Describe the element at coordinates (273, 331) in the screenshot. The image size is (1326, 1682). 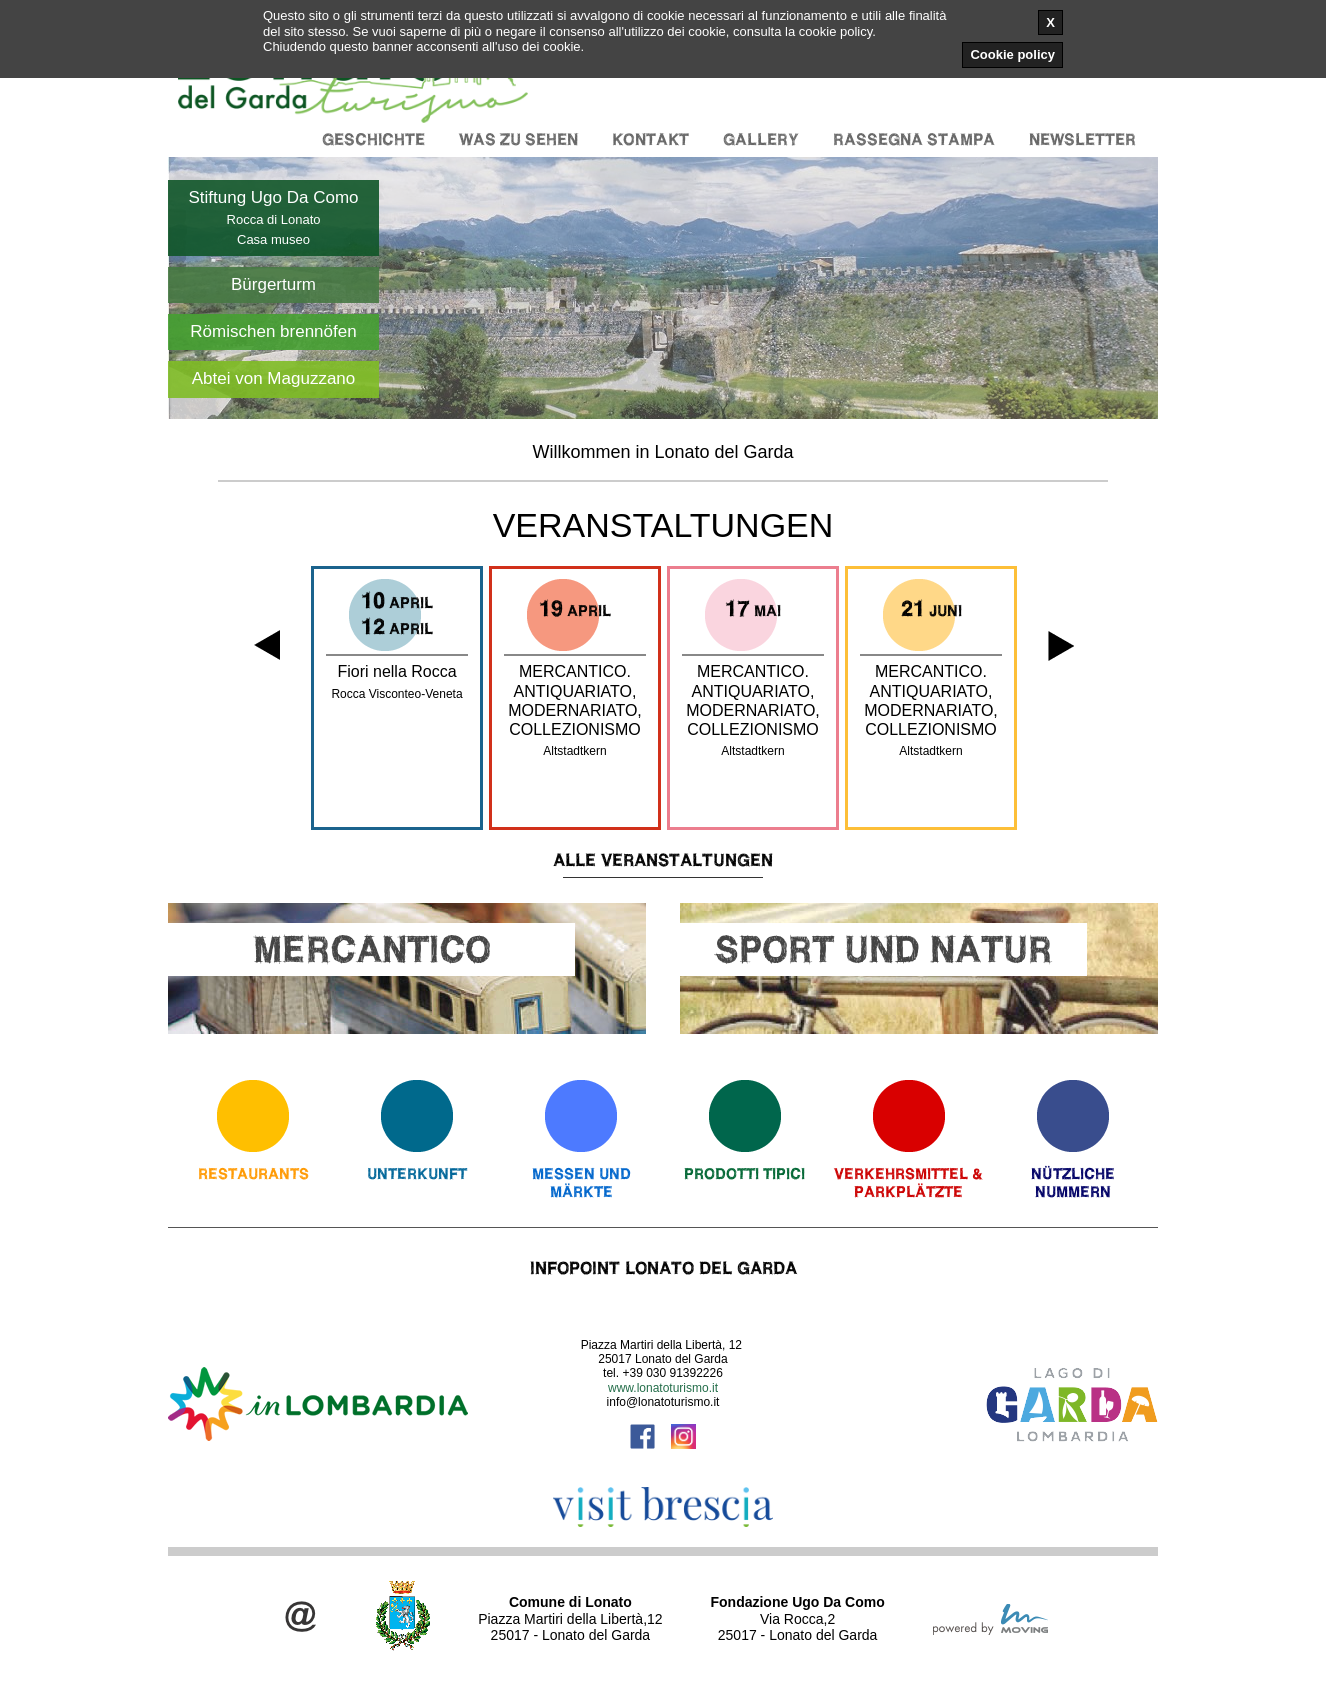
I see `Römischen brennöfen` at that location.